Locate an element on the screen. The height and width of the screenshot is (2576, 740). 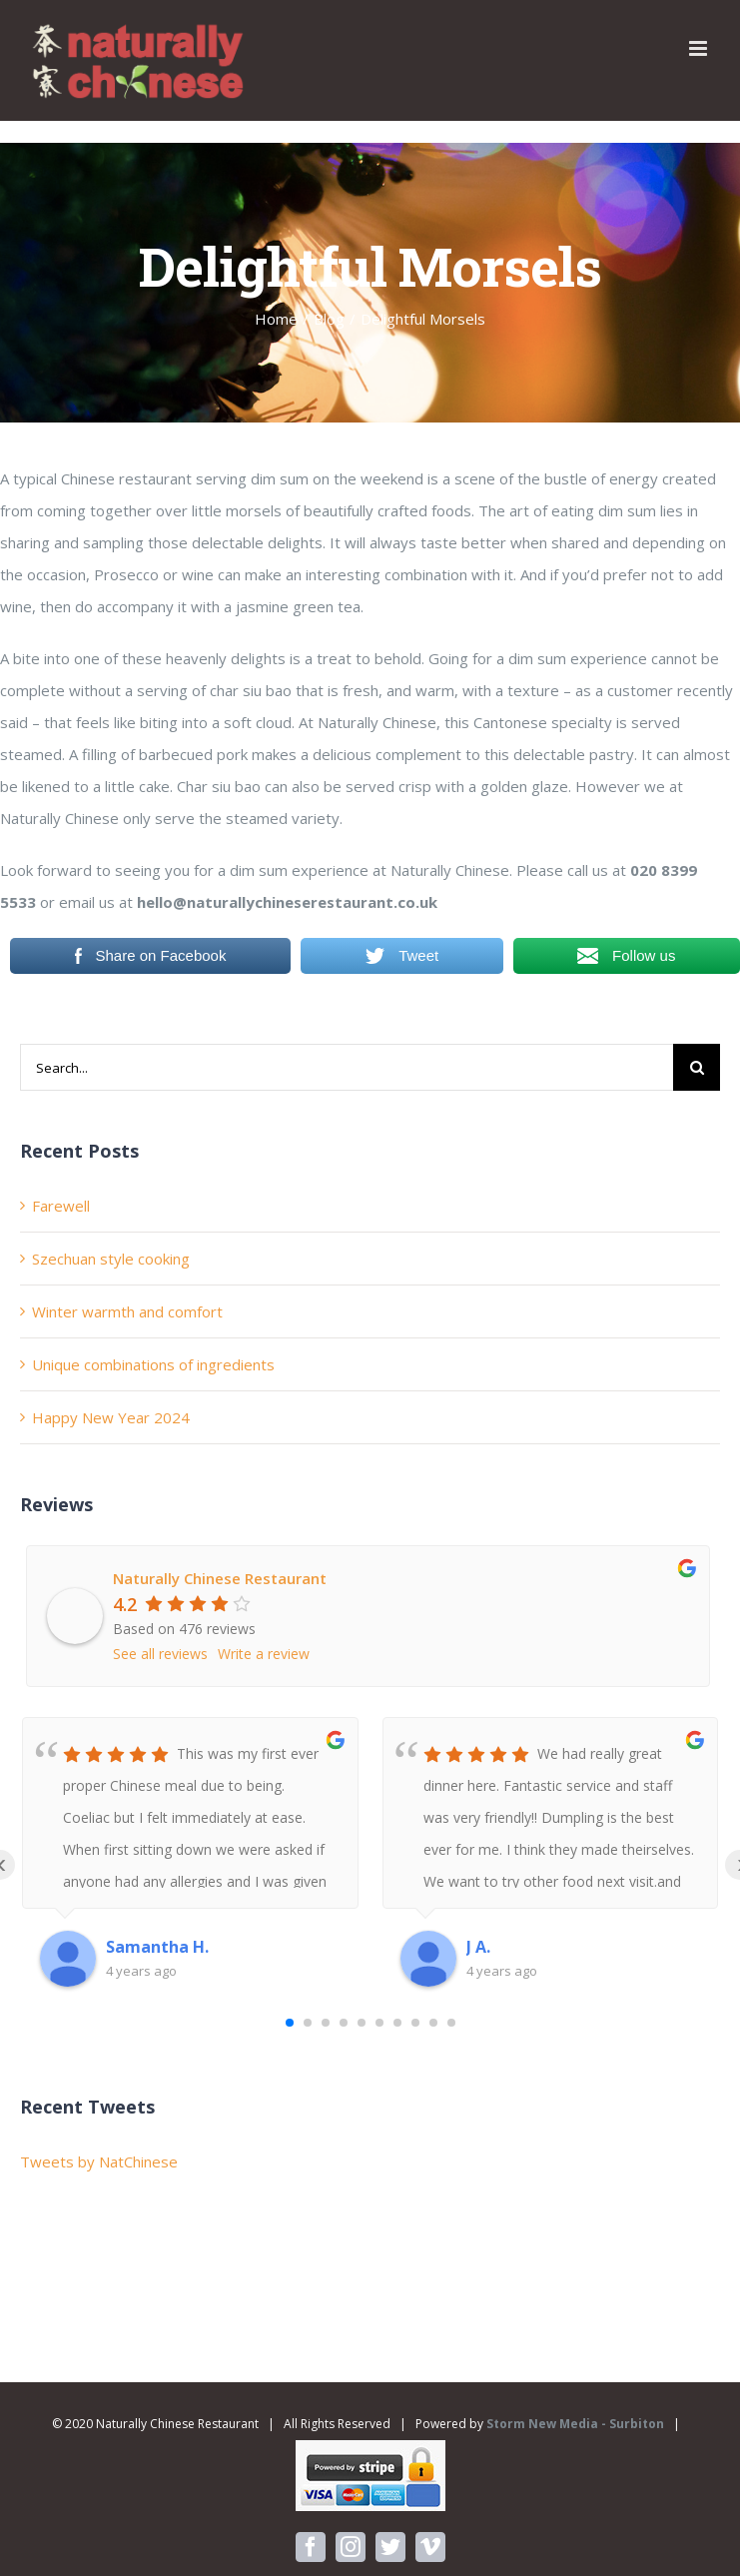
[Toggle mobile menu] is located at coordinates (699, 48).